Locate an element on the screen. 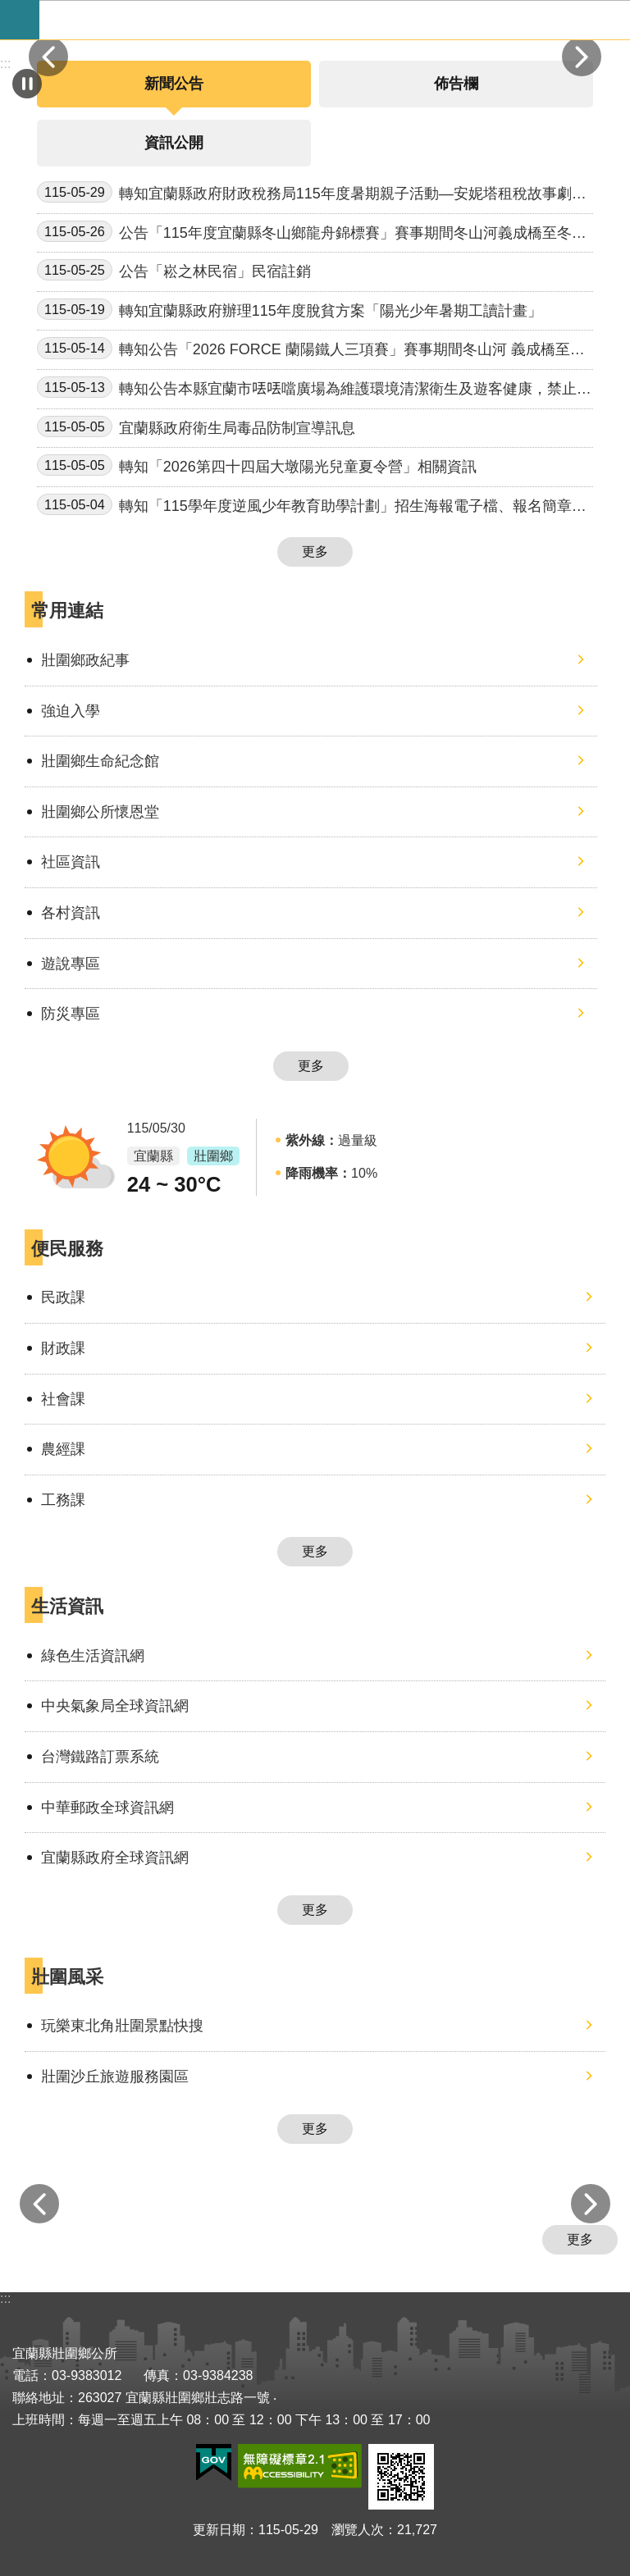 Image resolution: width=630 pixels, height=2576 pixels. 上一則 [button] is located at coordinates (48, 56).